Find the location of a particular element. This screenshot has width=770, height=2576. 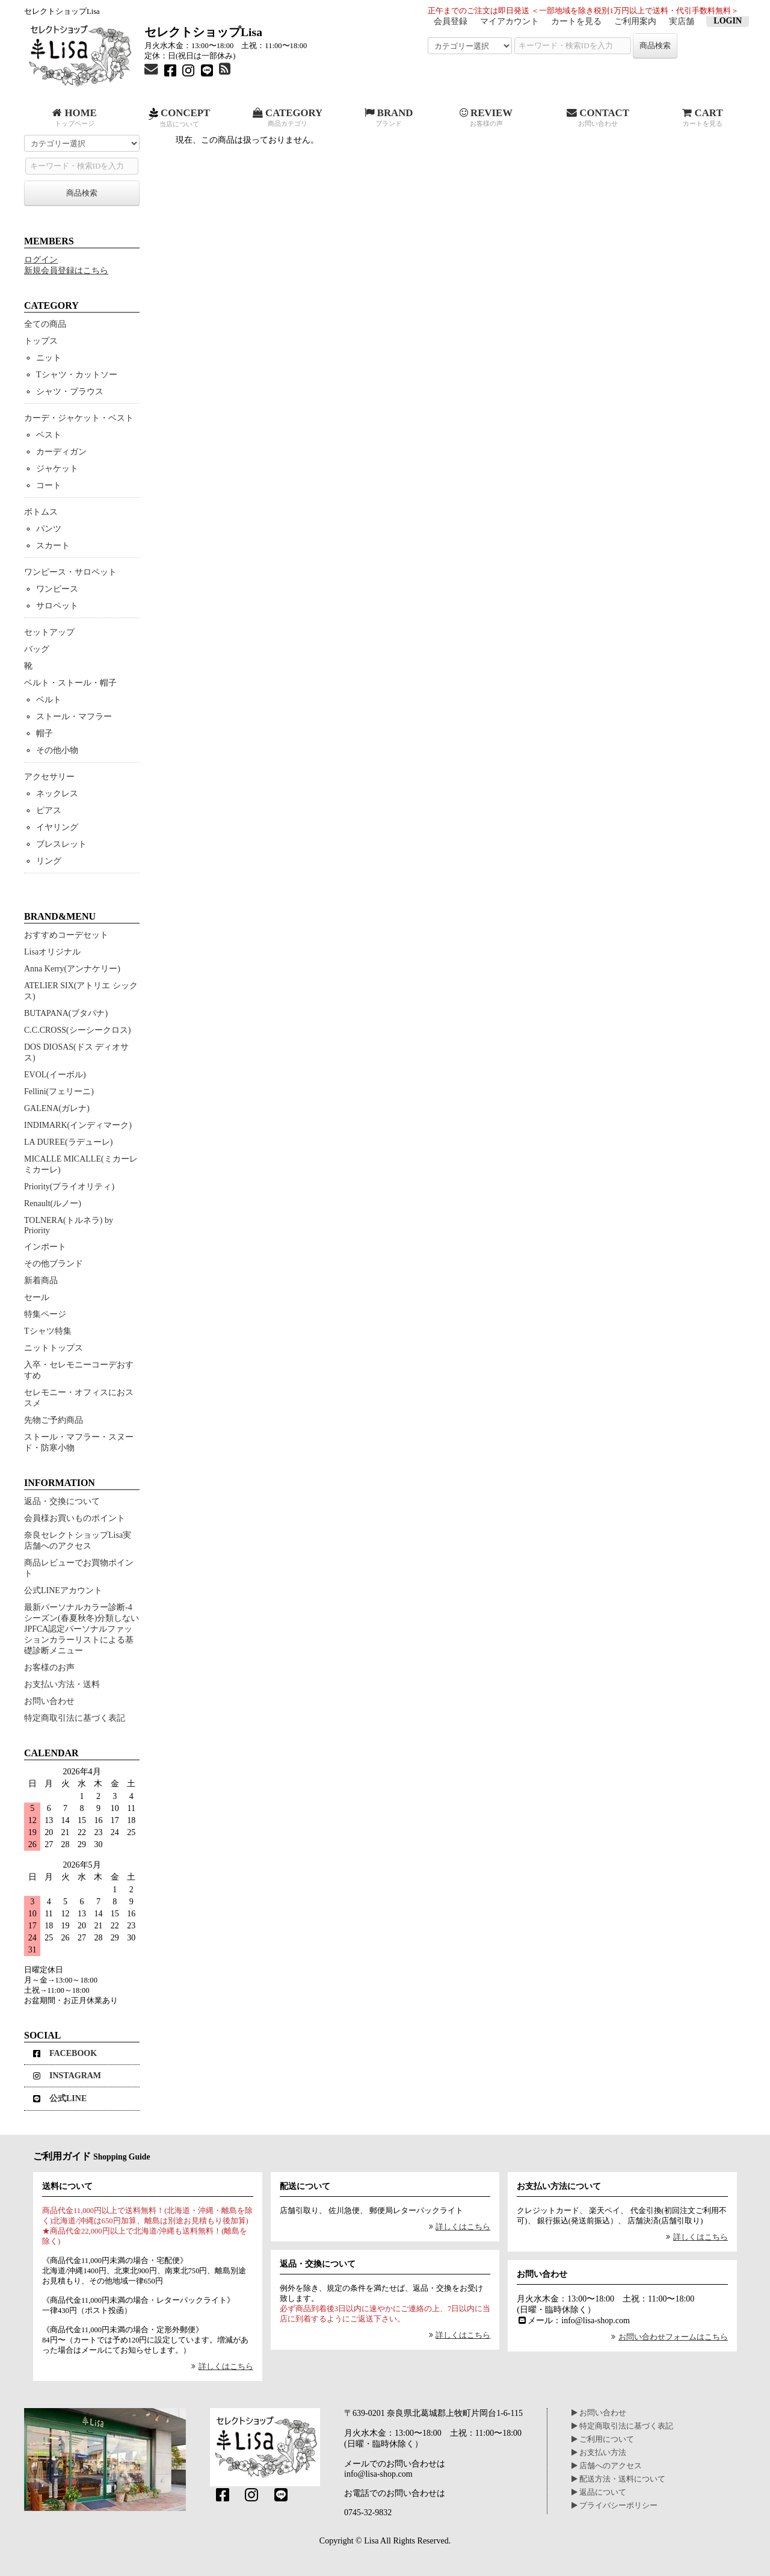

新着商品 is located at coordinates (41, 1280).